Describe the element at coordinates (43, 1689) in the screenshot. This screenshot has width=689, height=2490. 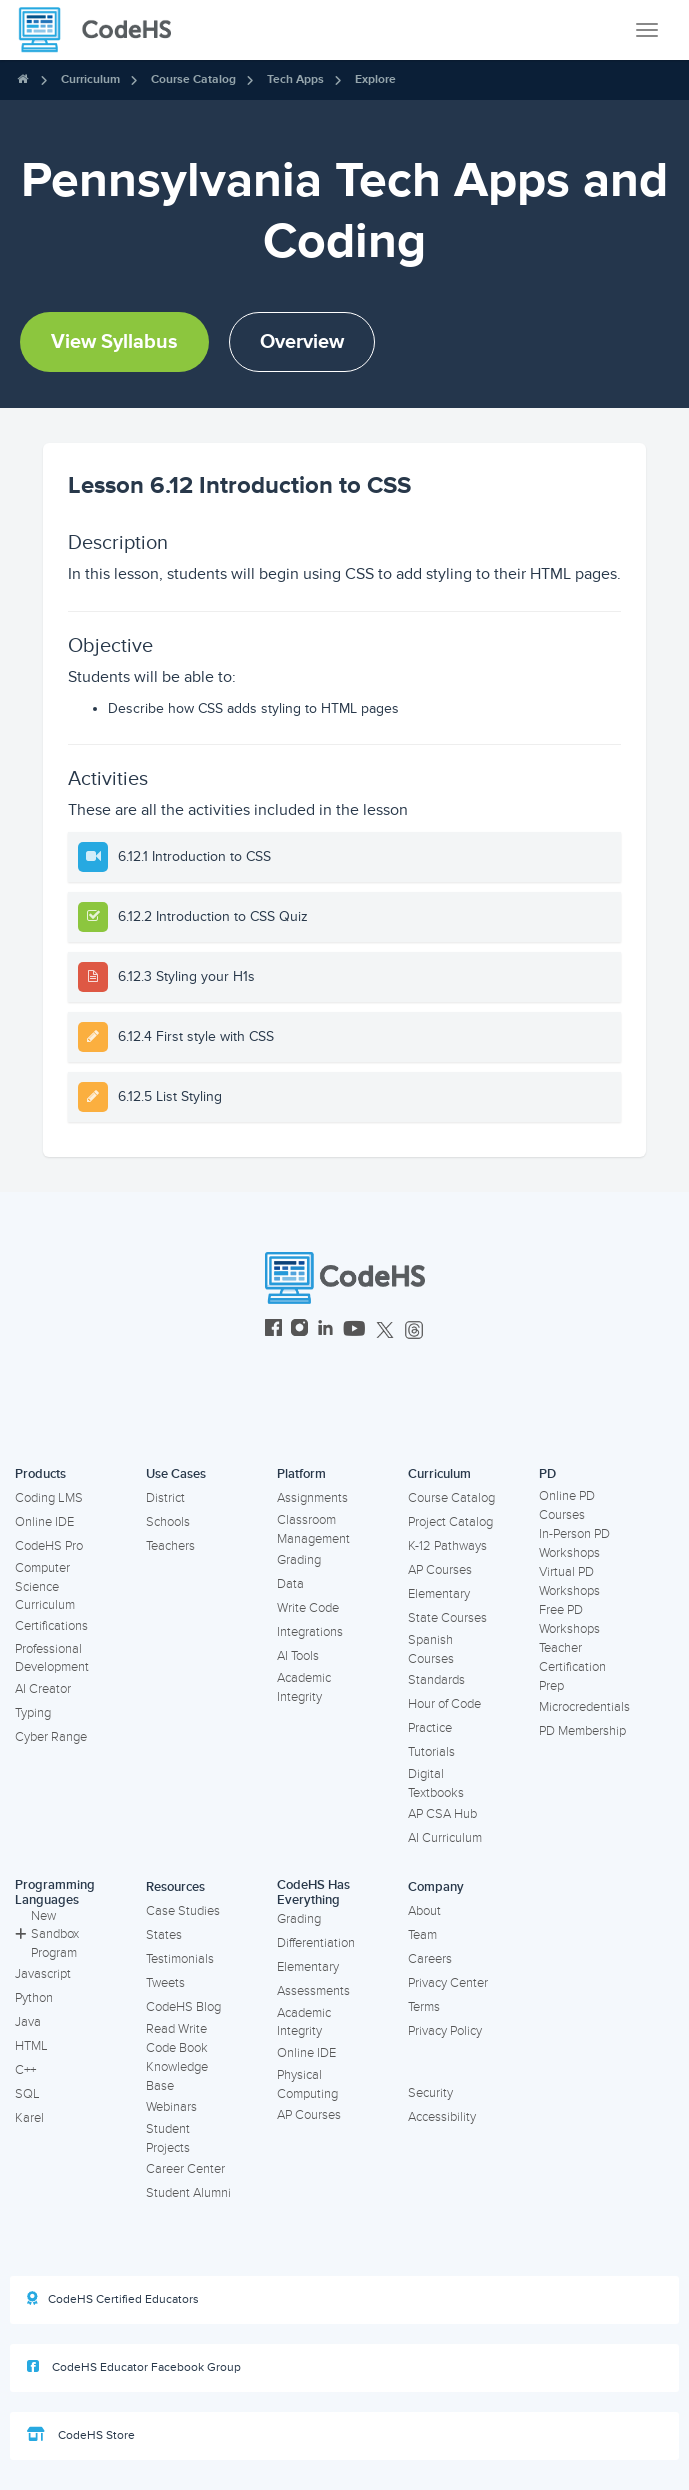
I see `AI Creator` at that location.